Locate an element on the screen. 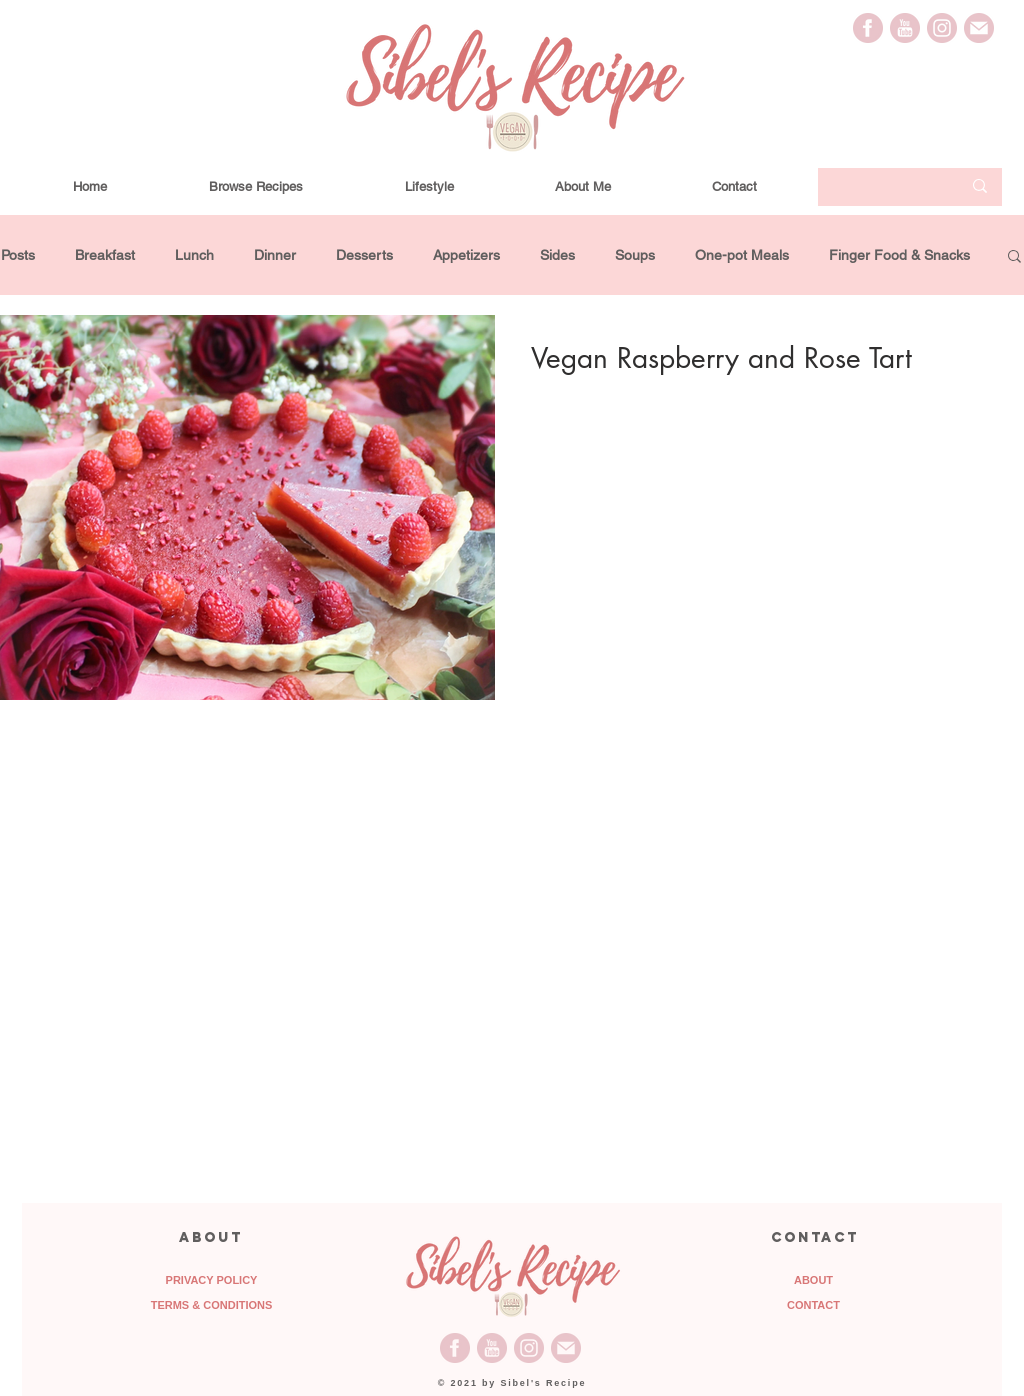 This screenshot has height=1396, width=1024. Dinner is located at coordinates (275, 255).